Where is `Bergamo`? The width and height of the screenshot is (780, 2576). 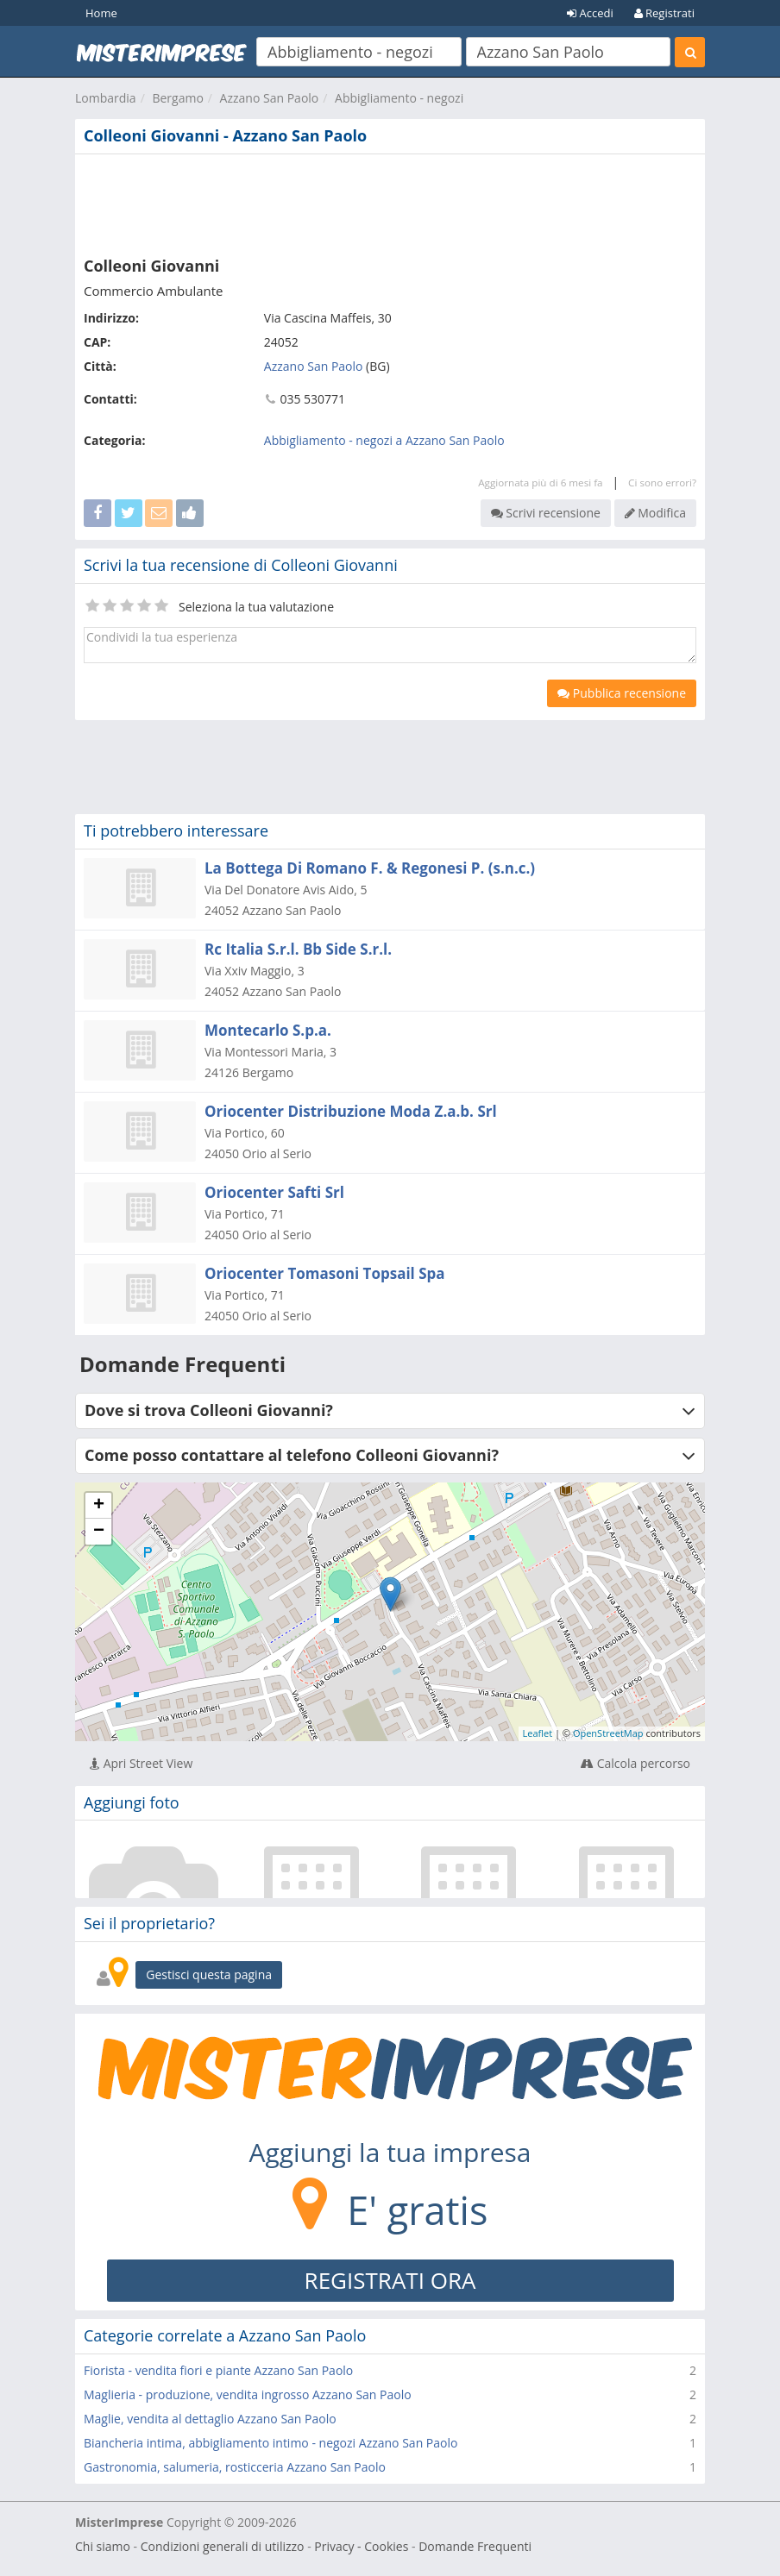
Bergamo is located at coordinates (177, 98).